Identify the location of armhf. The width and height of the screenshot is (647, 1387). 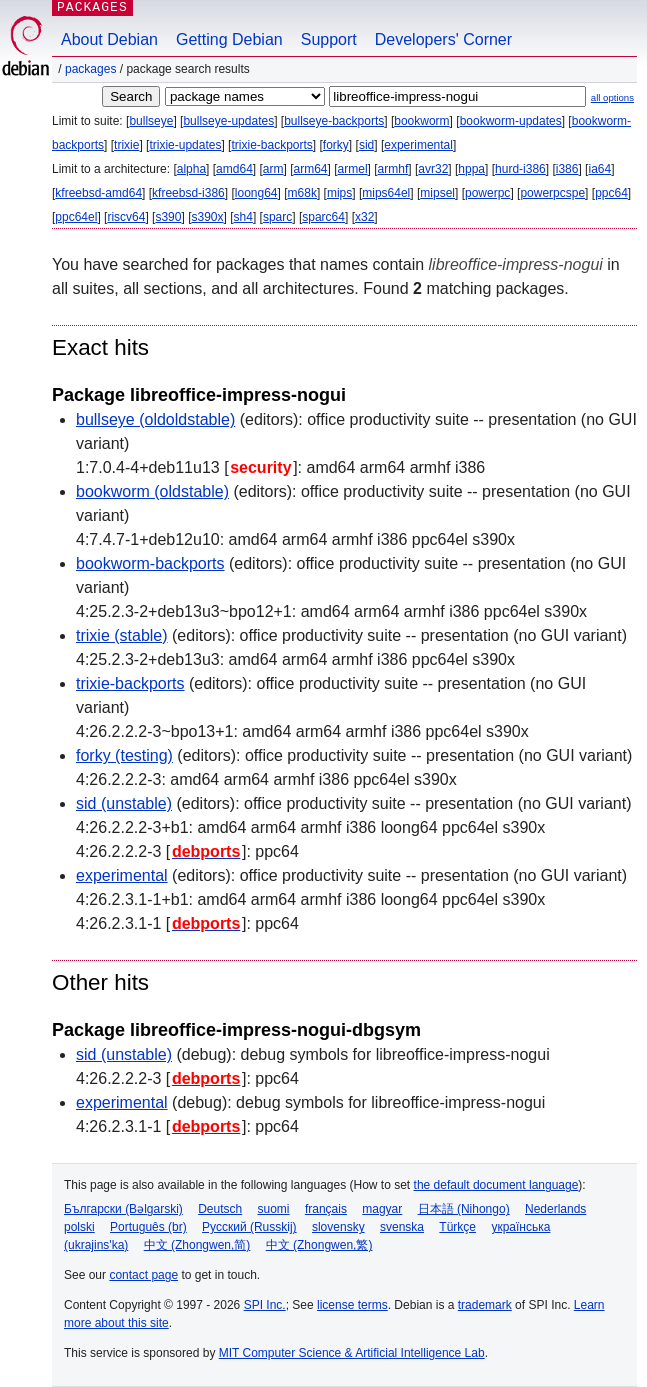
(393, 169).